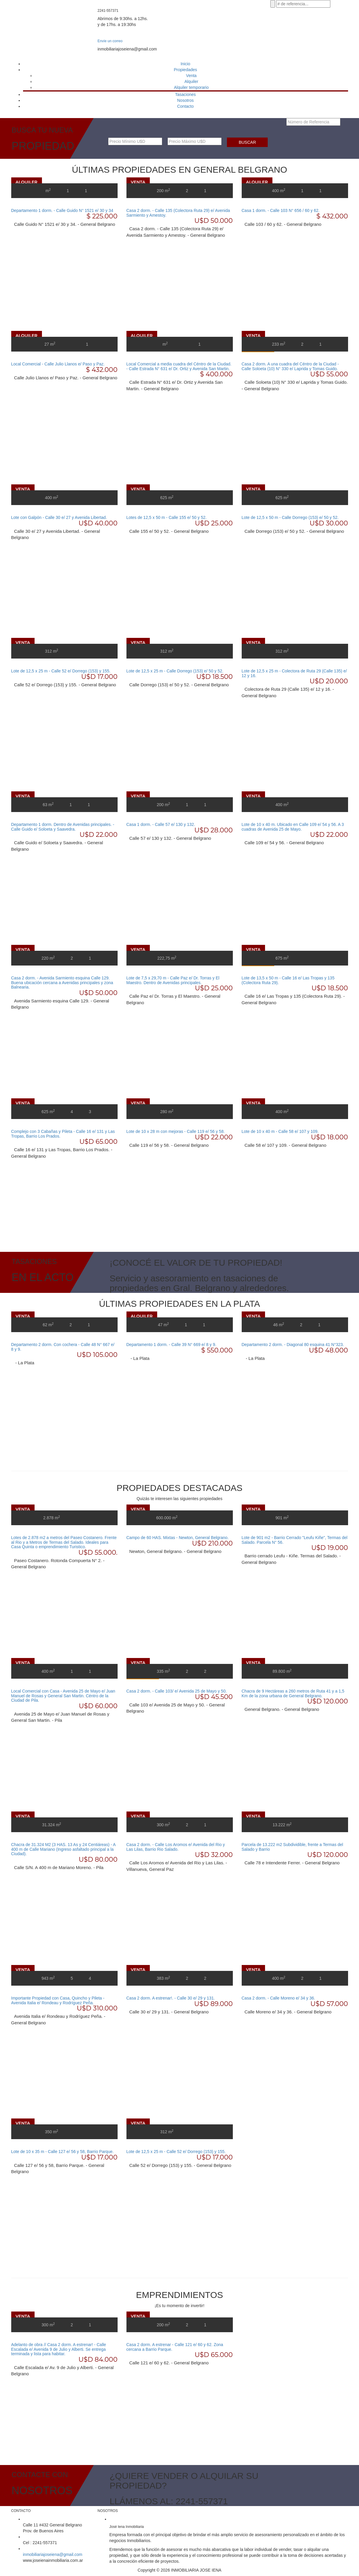  I want to click on Departamento 1 dorm. Dentro de Avenidas principales. - Calle Guido e/ Soloeta y Saavedra., so click(62, 826).